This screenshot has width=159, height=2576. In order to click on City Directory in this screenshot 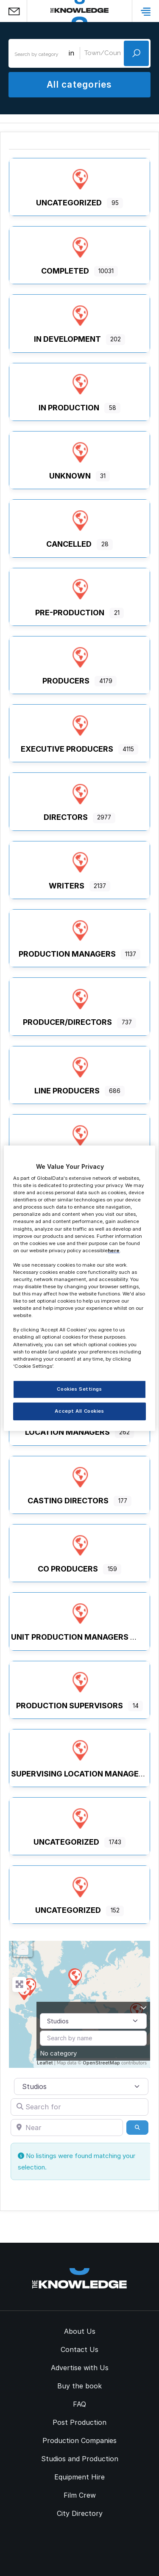, I will do `click(80, 2513)`.